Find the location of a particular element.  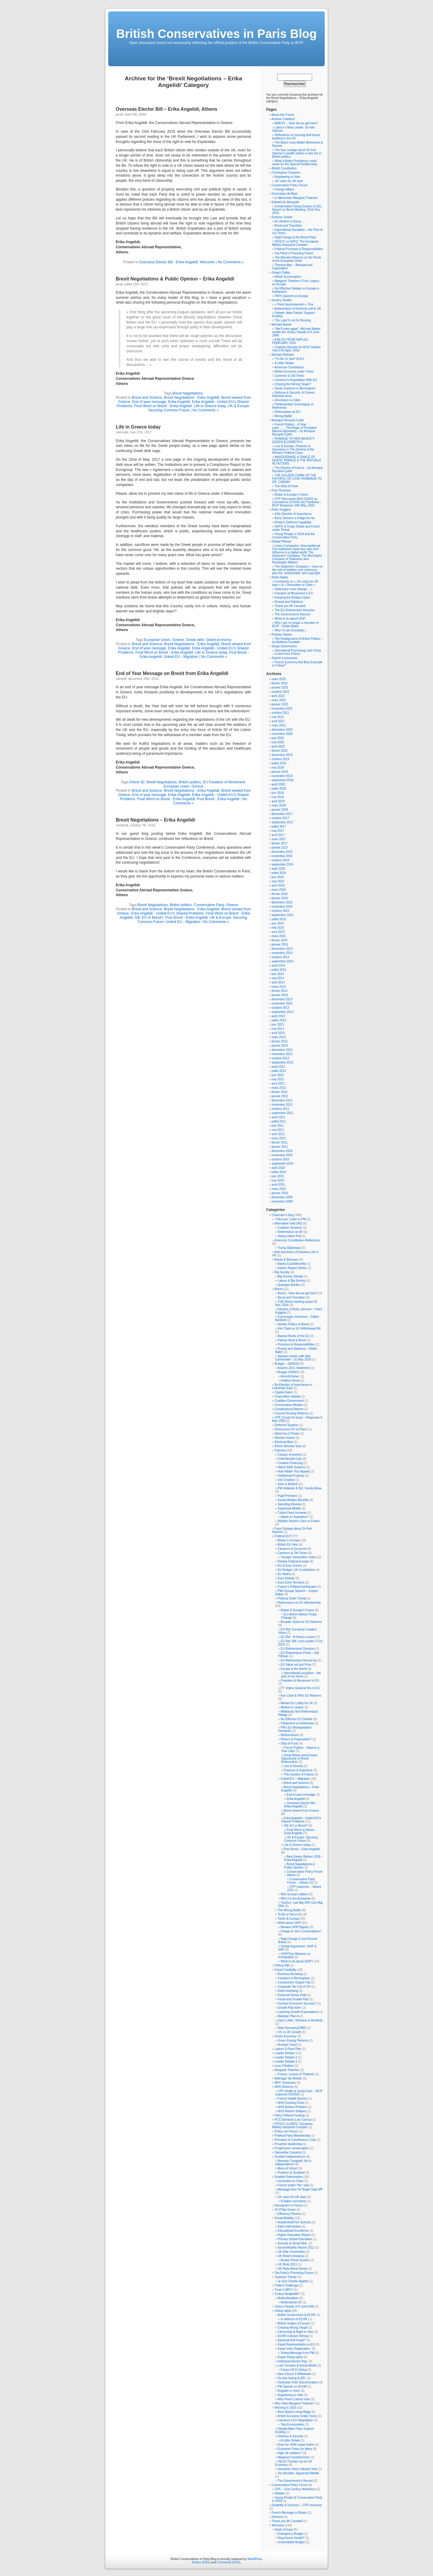

Beware UKIP Bigotry is located at coordinates (295, 1927).